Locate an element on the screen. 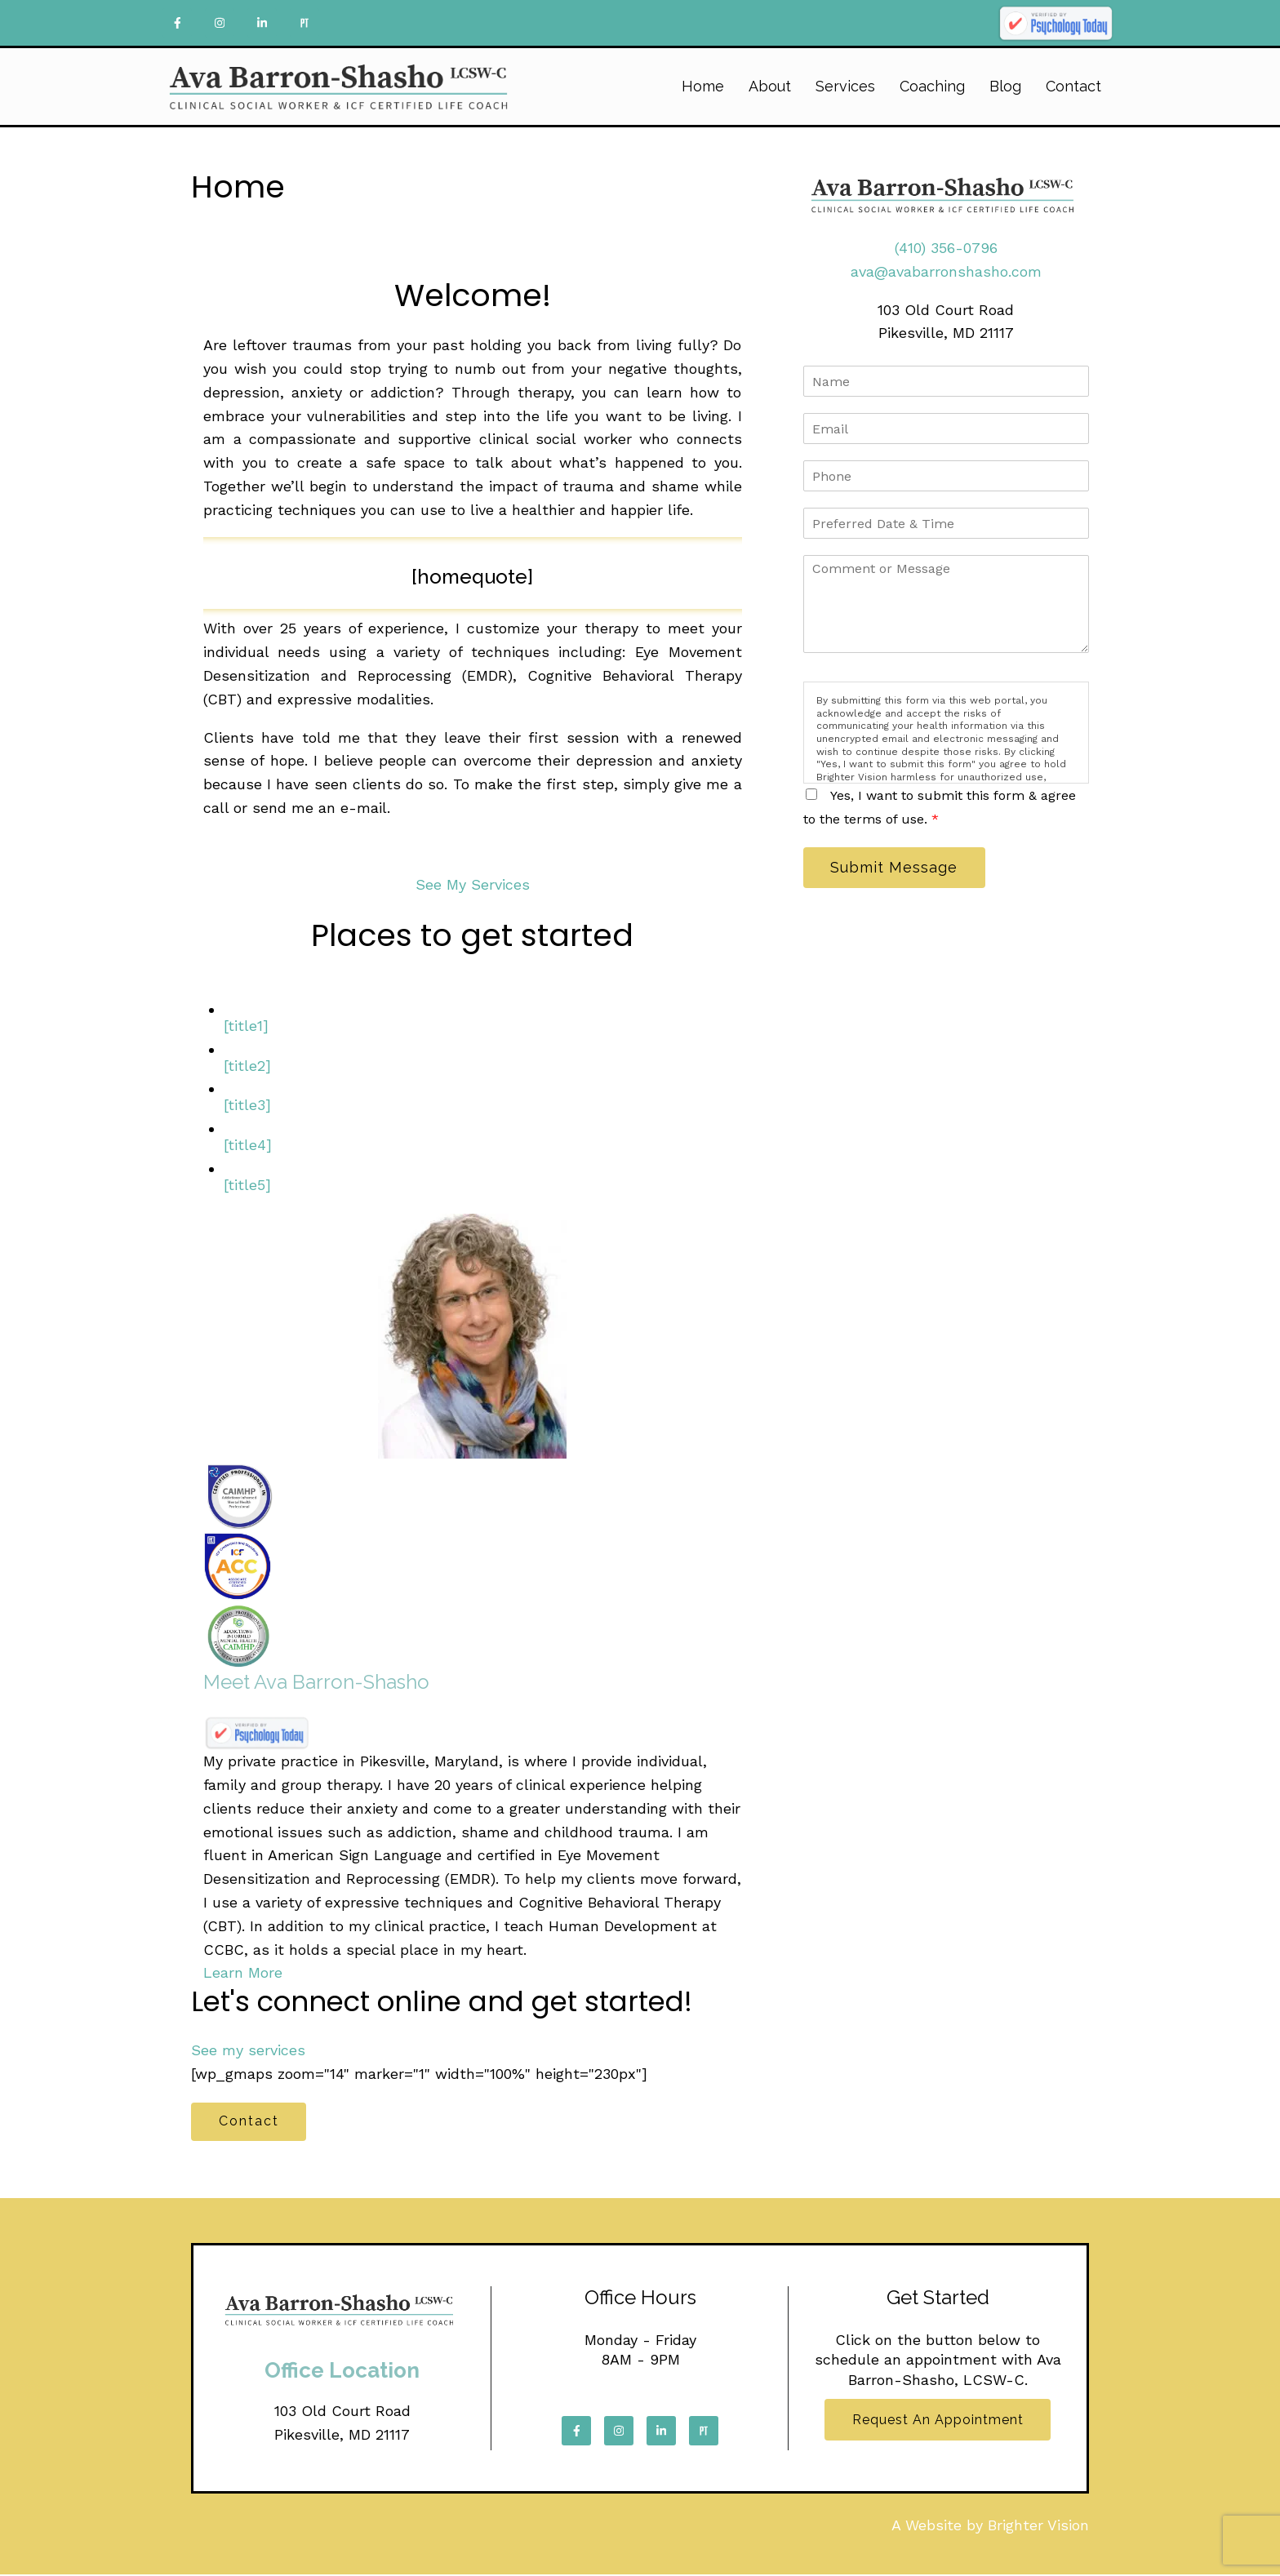 Image resolution: width=1280 pixels, height=2576 pixels. About is located at coordinates (770, 86).